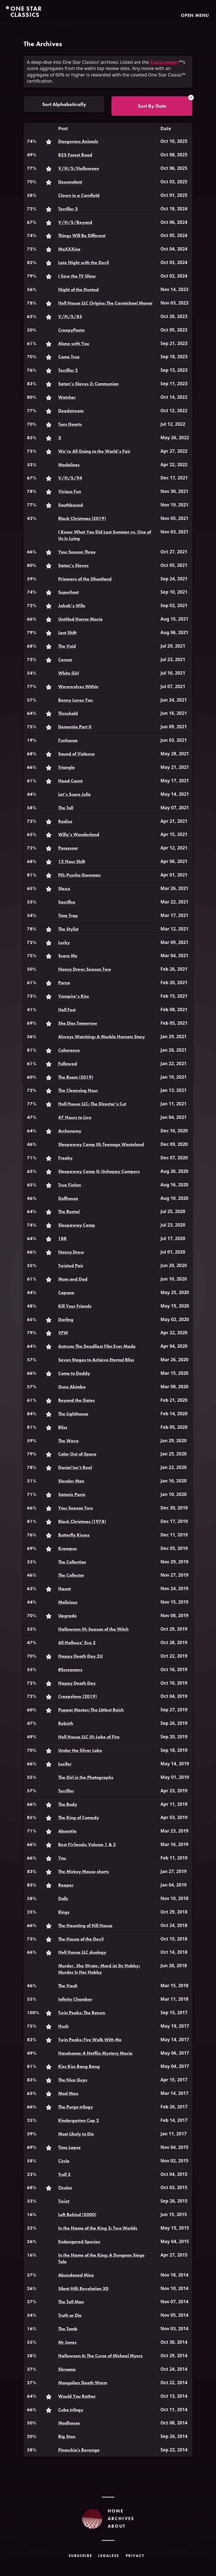  I want to click on Mad Max, so click(68, 2093).